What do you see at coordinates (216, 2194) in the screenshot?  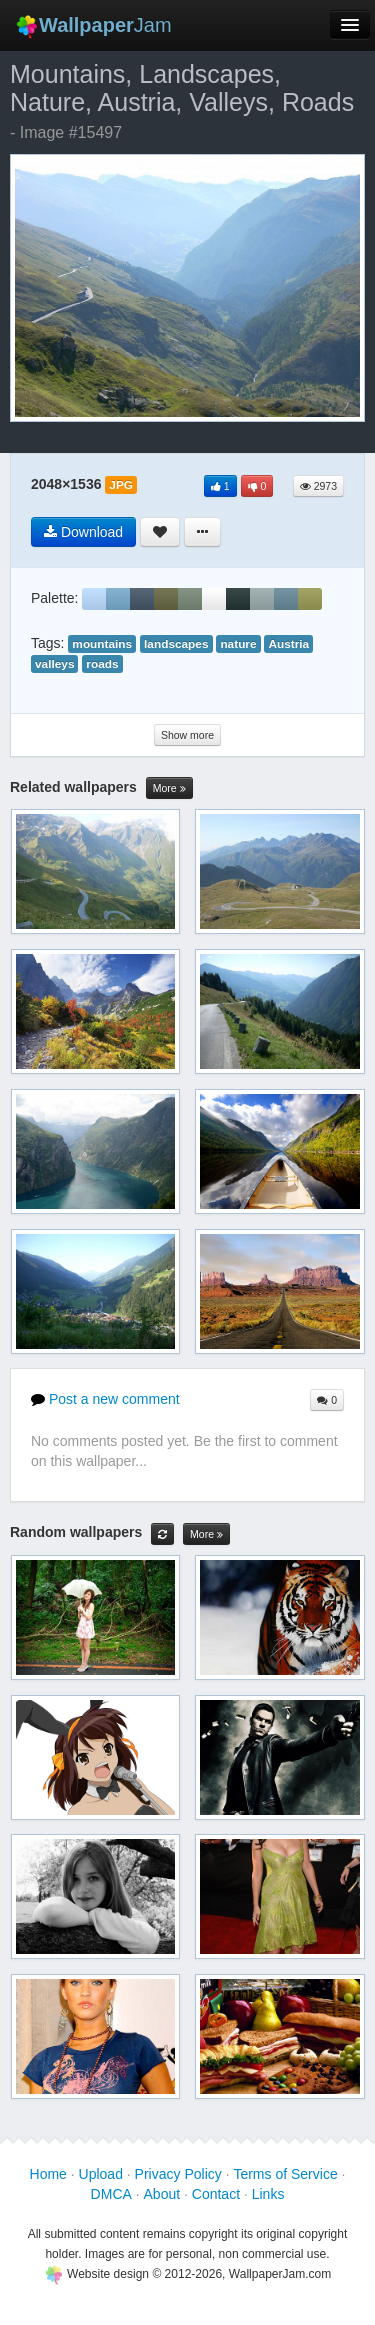 I see `Contact` at bounding box center [216, 2194].